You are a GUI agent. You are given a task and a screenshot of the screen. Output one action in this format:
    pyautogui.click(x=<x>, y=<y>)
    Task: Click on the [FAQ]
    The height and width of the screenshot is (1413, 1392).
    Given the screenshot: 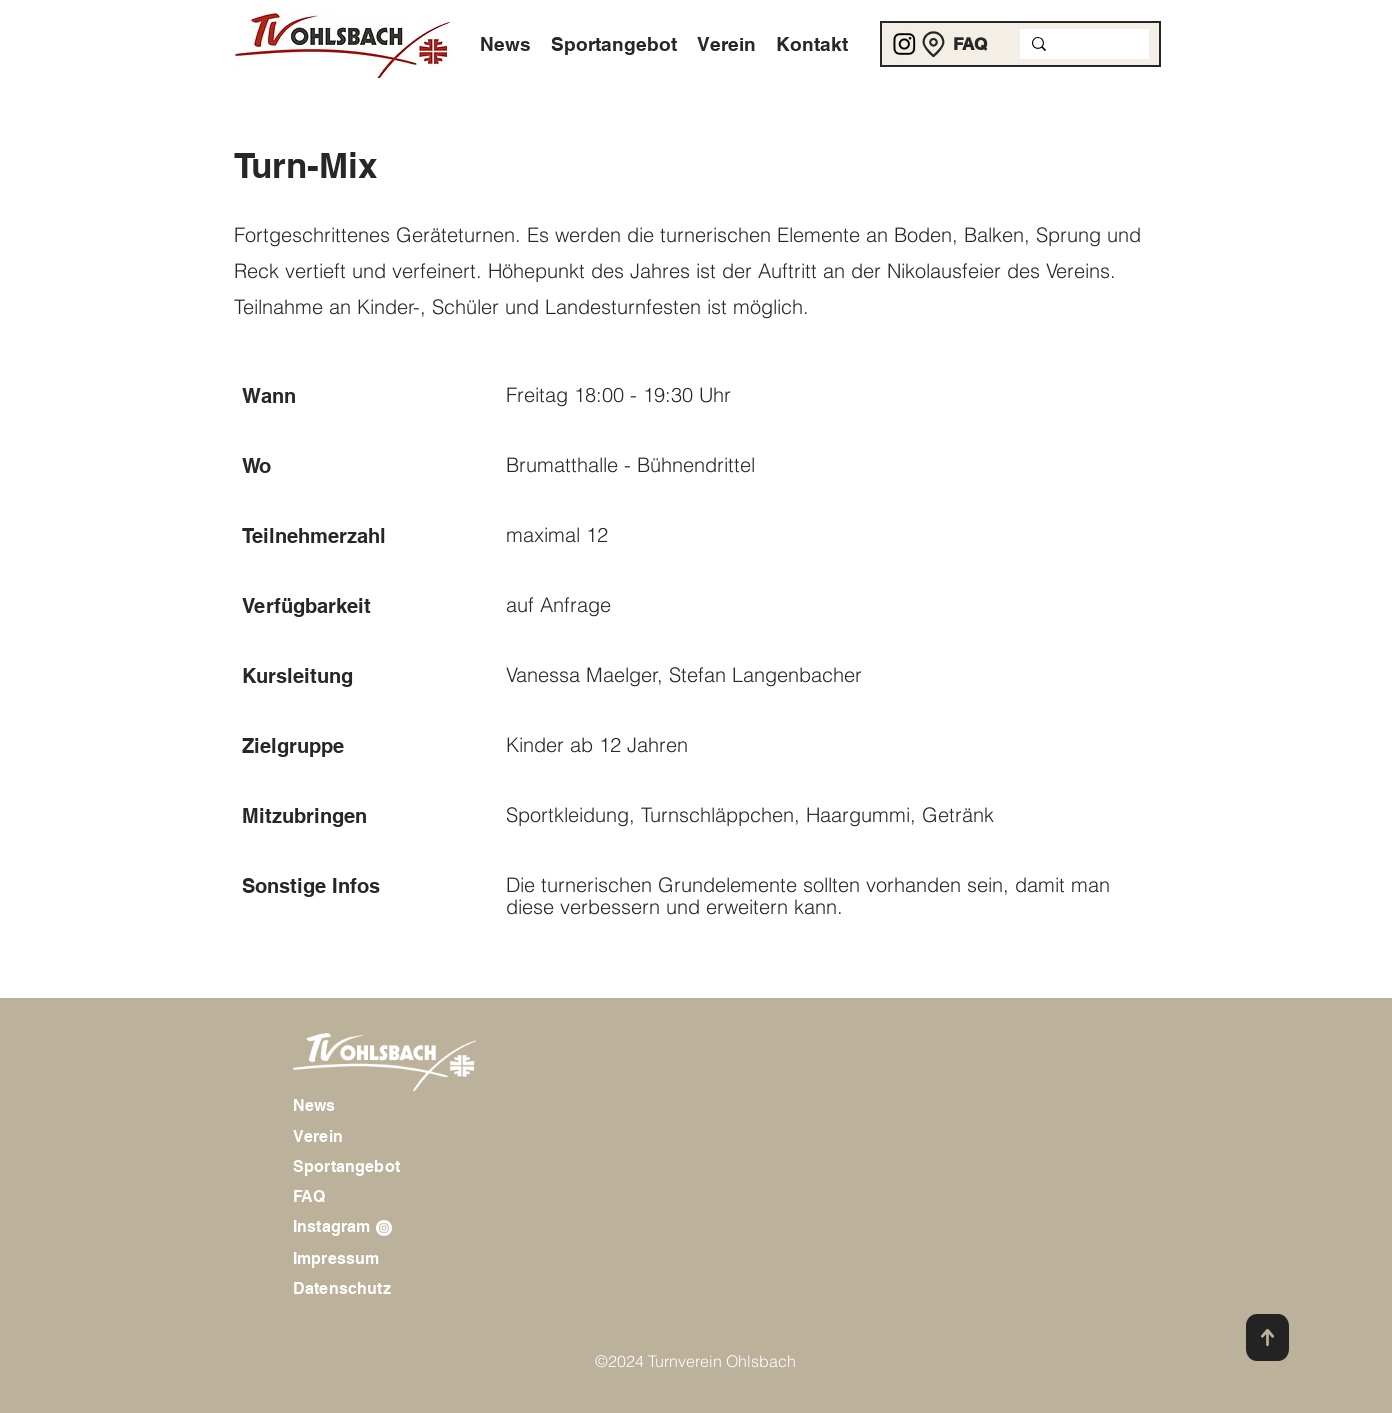 What is the action you would take?
    pyautogui.click(x=970, y=44)
    